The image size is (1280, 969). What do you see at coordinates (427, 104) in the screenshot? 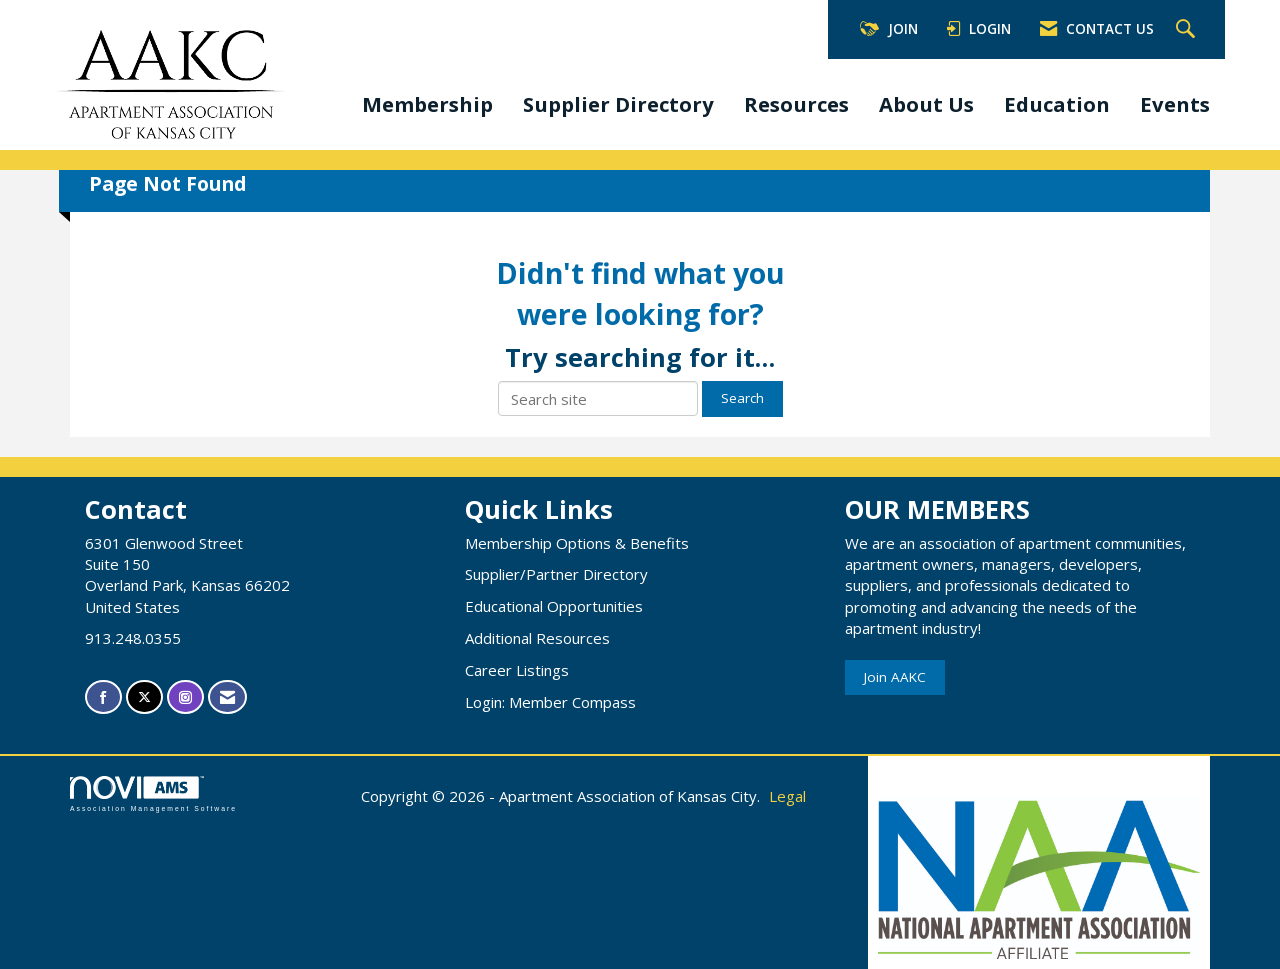
I see `Membership` at bounding box center [427, 104].